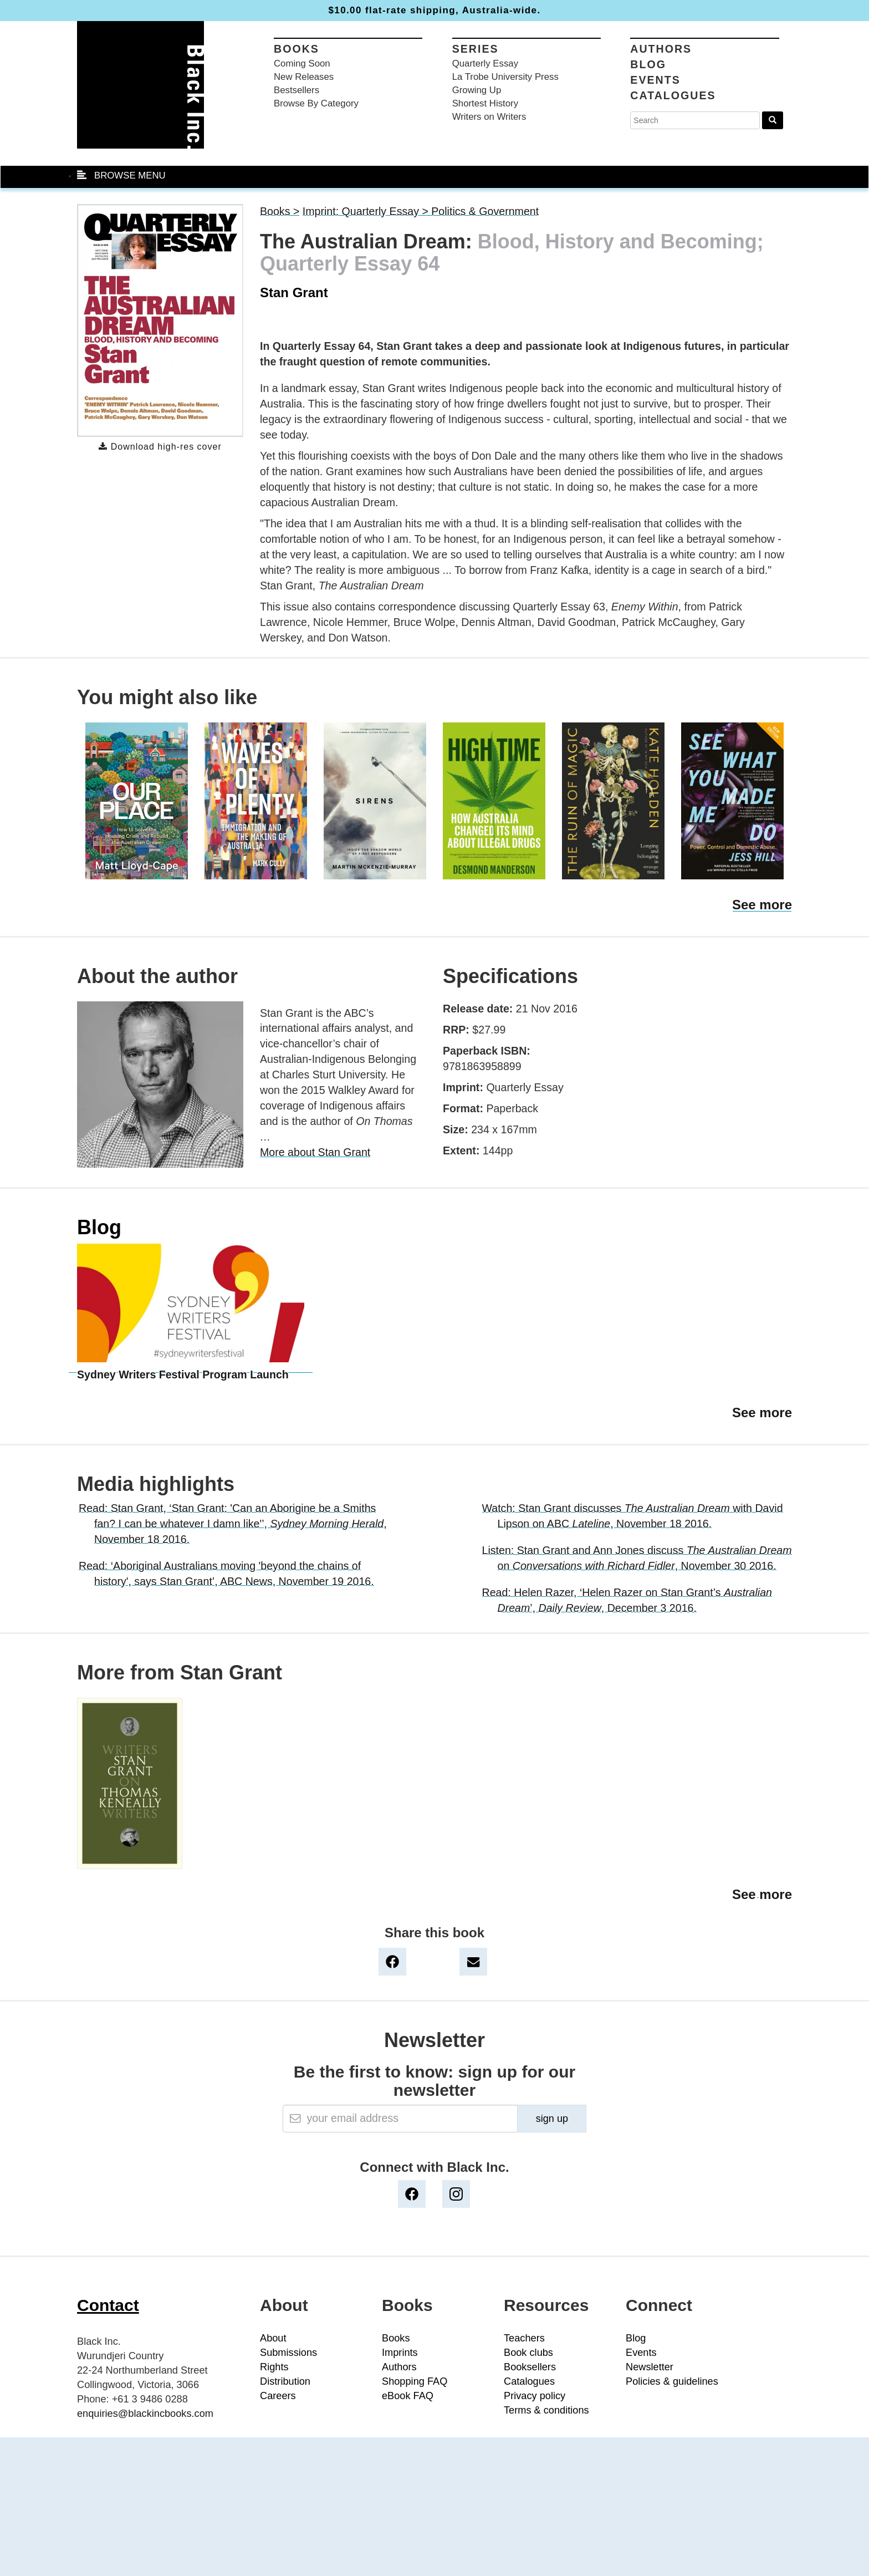 This screenshot has width=869, height=2576. Describe the element at coordinates (304, 77) in the screenshot. I see `New Releases` at that location.